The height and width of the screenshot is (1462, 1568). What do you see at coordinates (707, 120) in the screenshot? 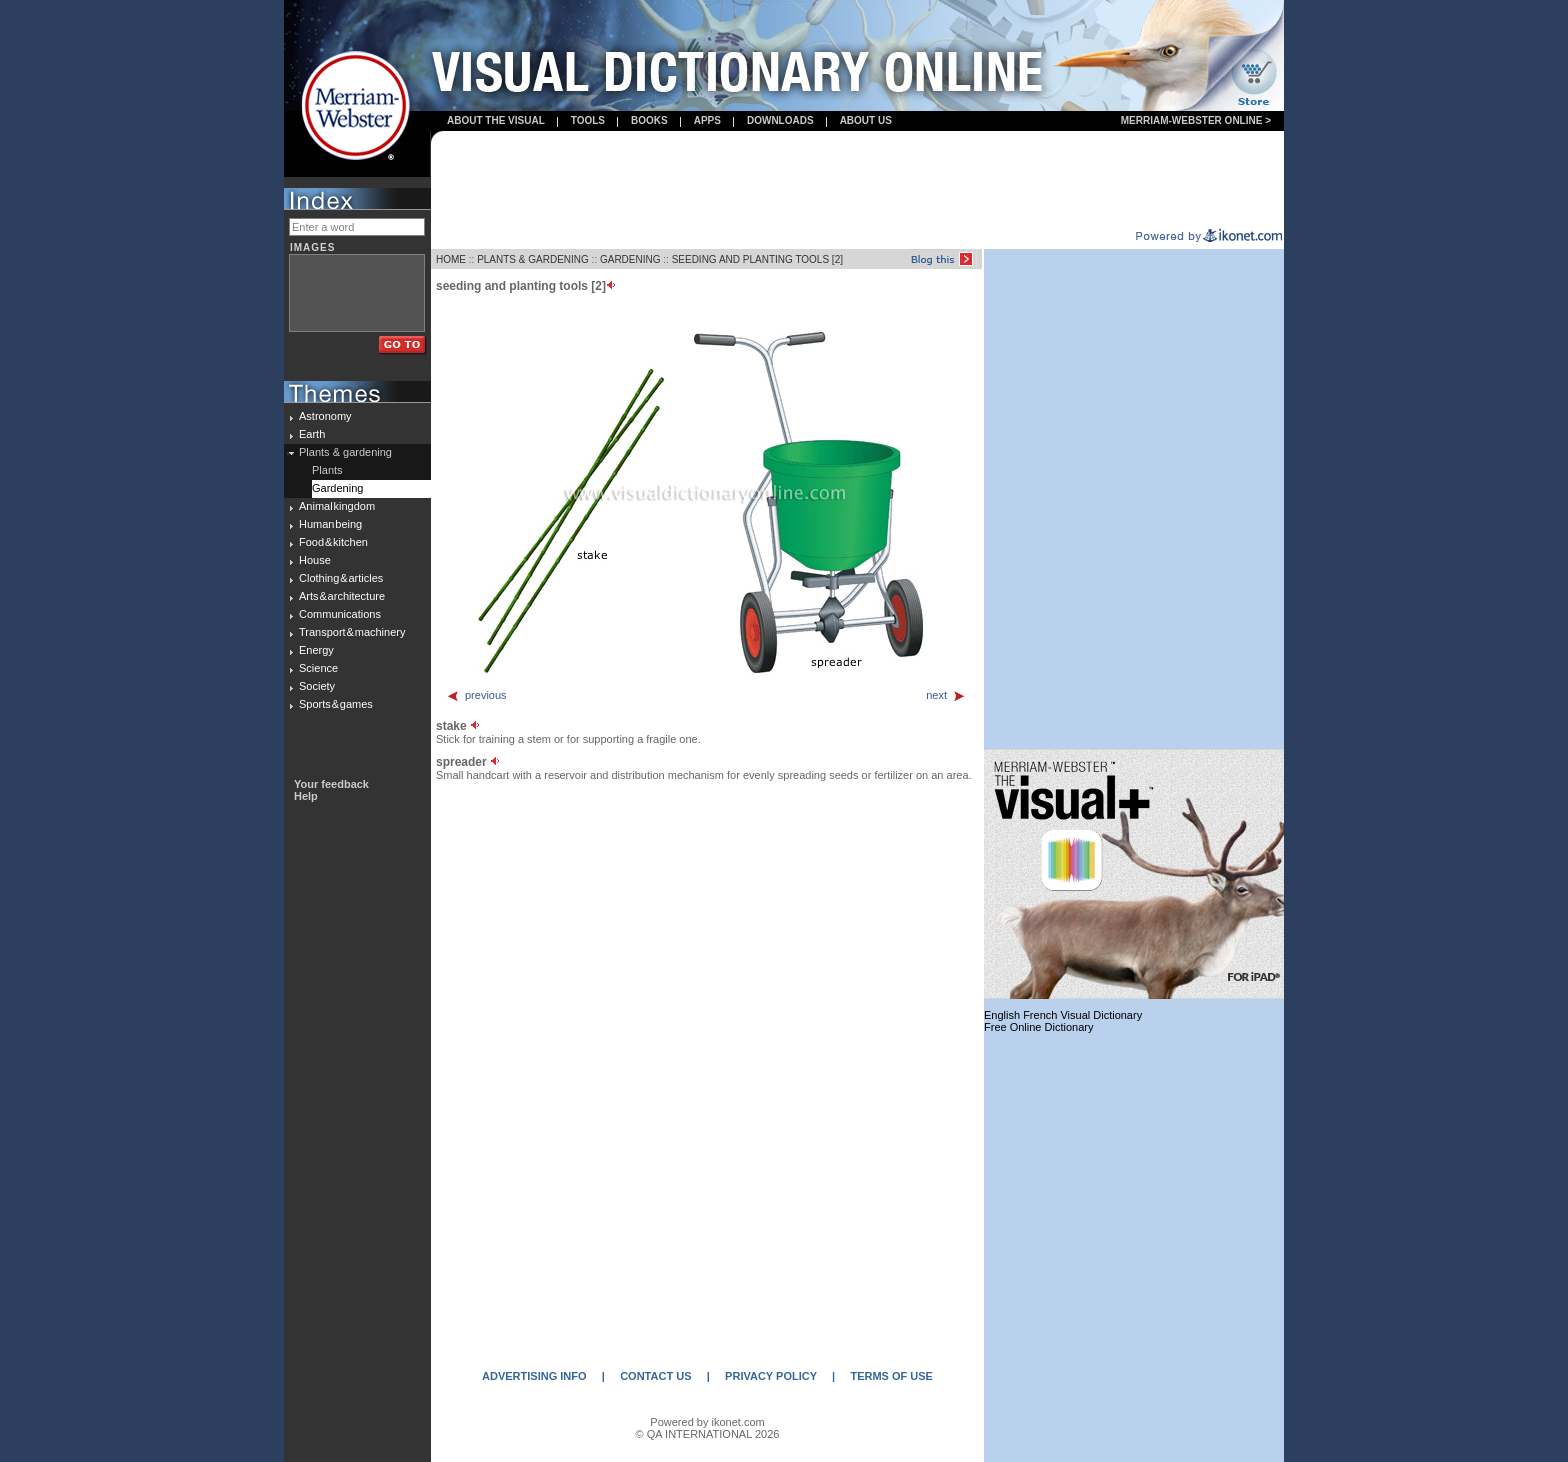
I see `apps` at bounding box center [707, 120].